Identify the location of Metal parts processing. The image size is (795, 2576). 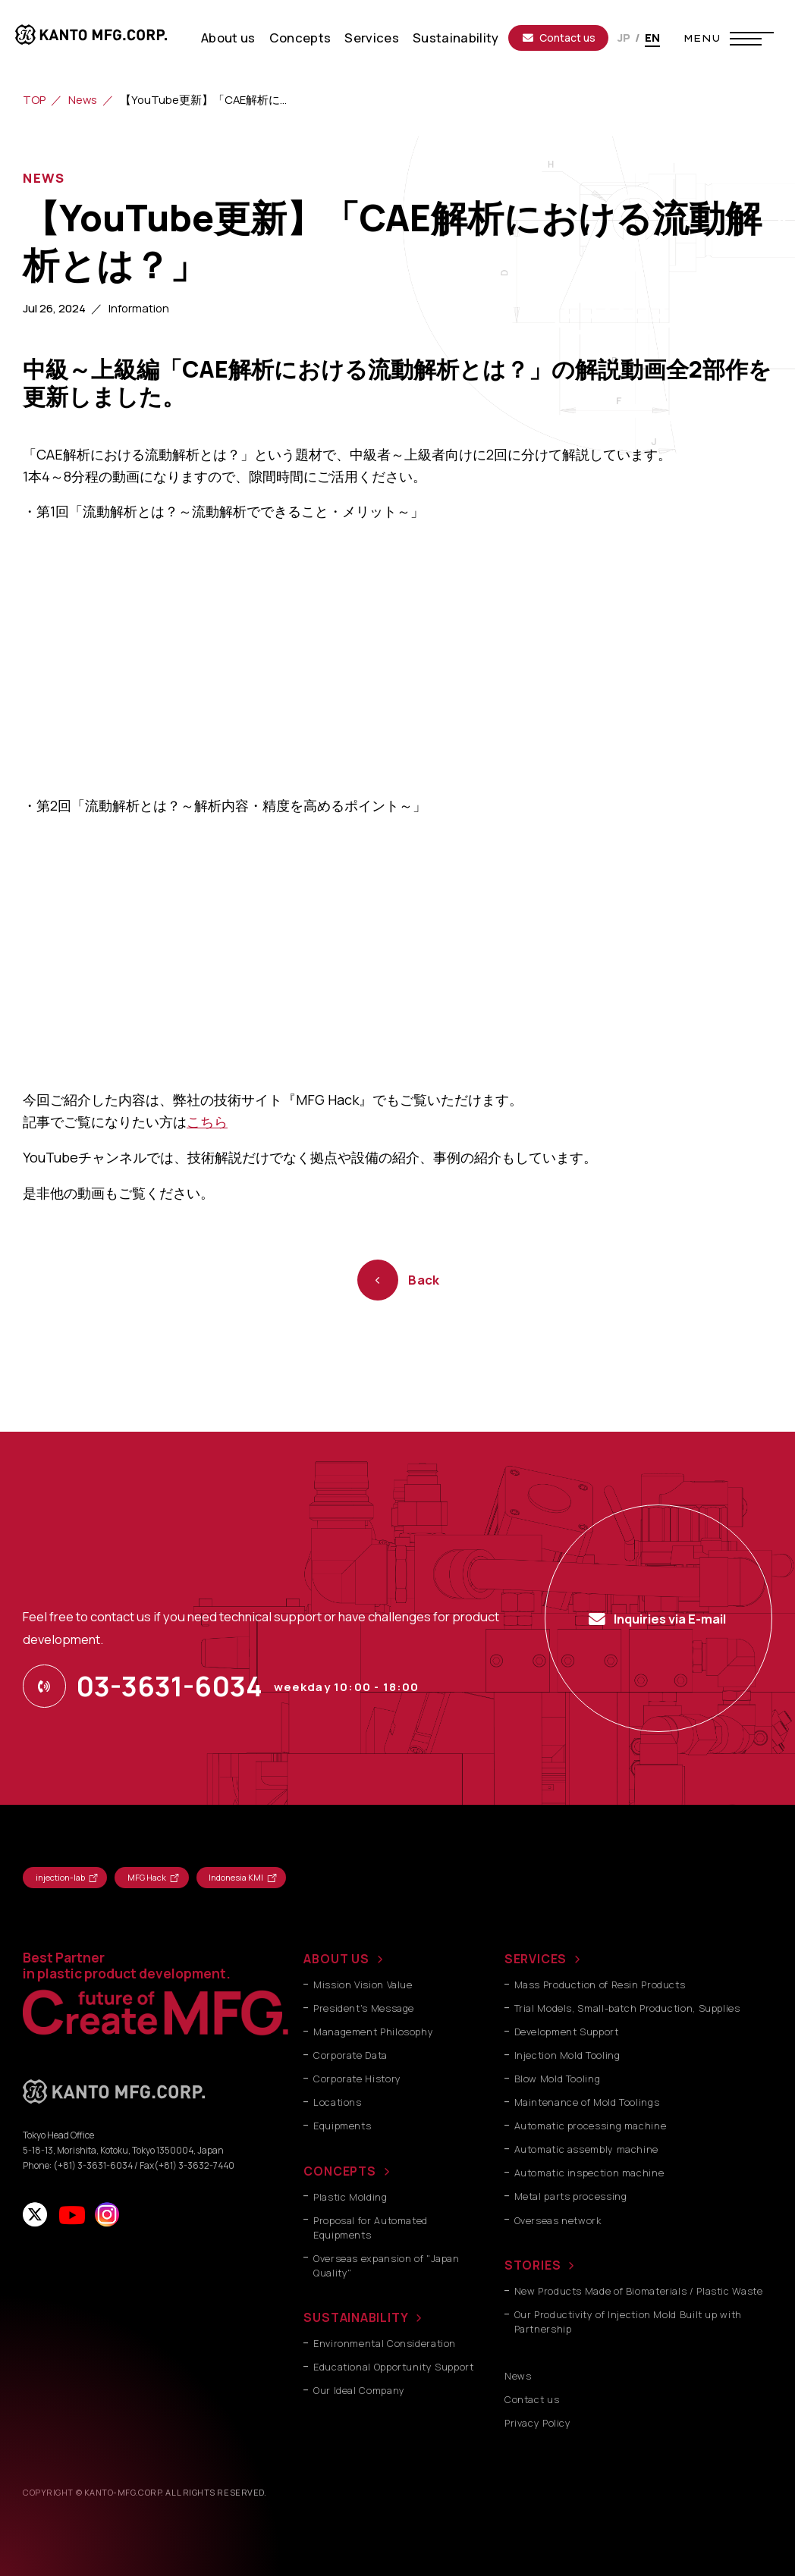
(570, 2196).